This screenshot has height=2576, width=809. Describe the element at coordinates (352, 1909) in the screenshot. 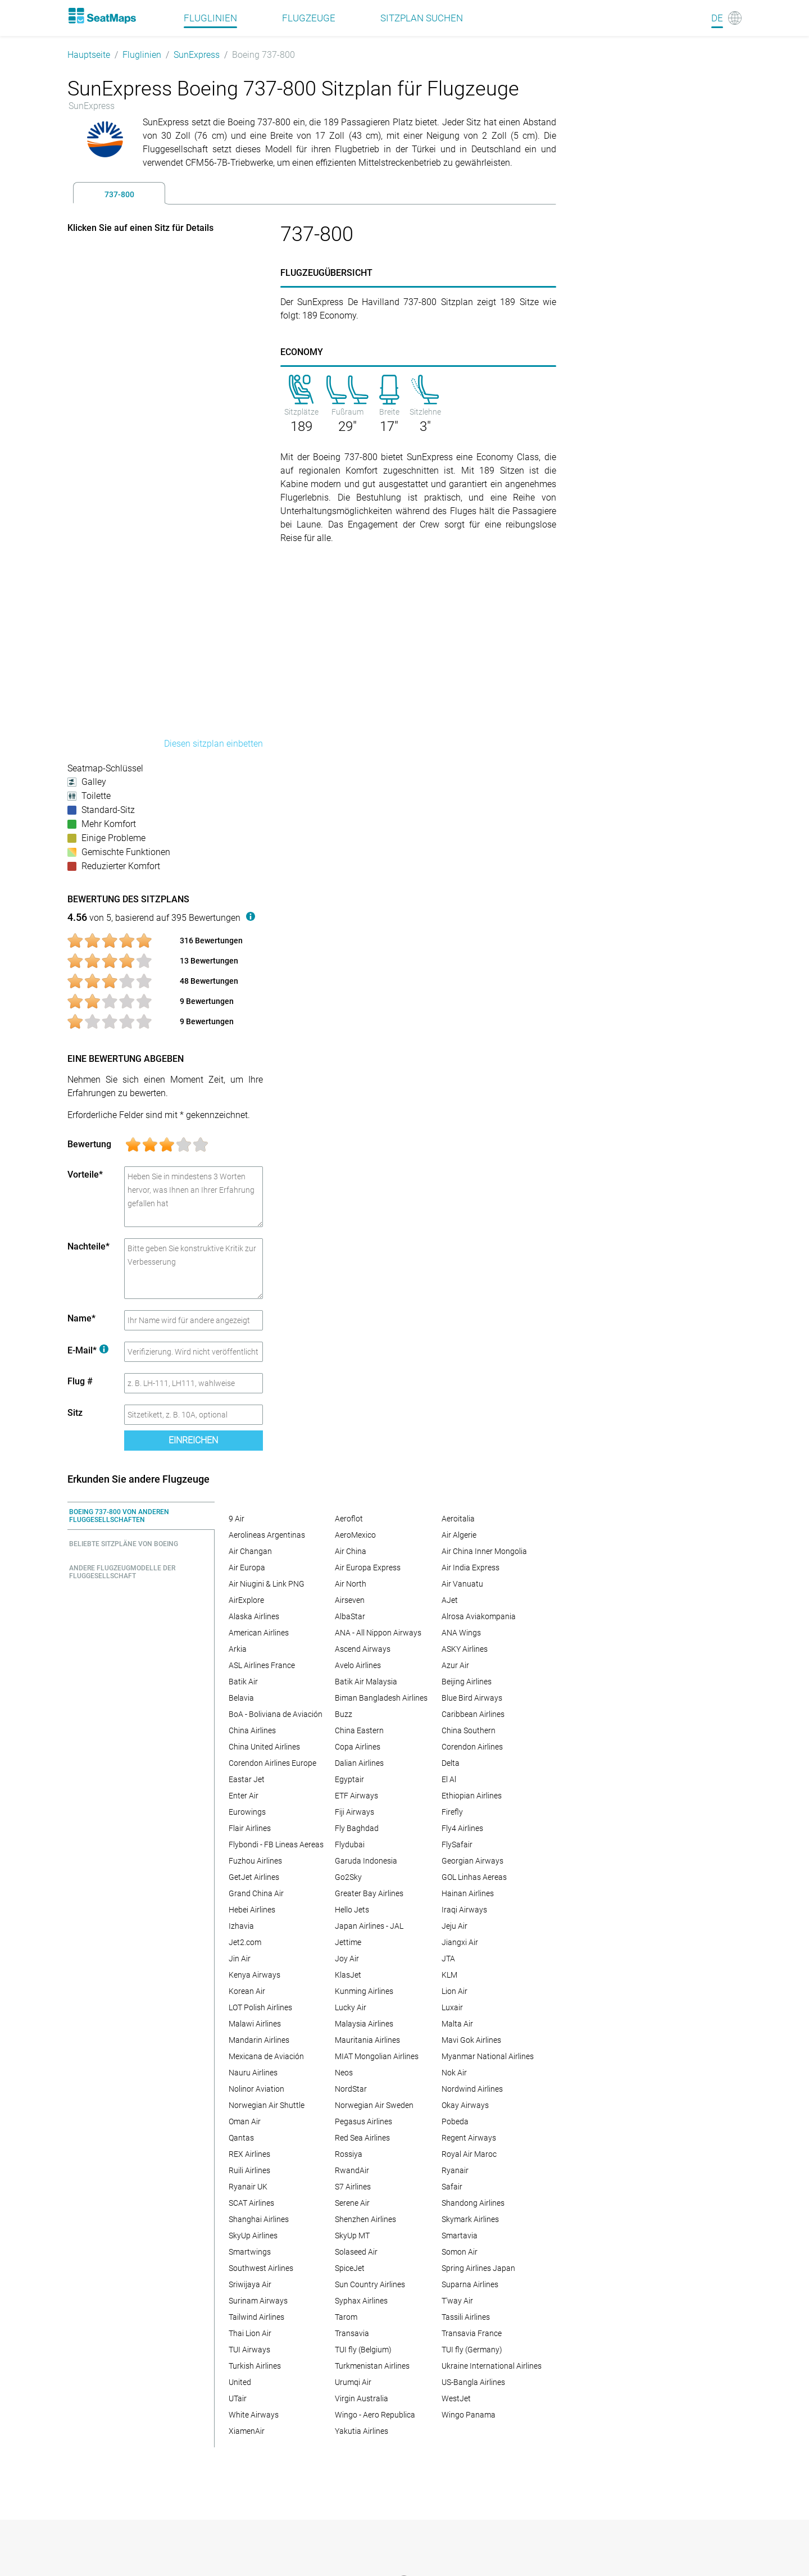

I see `Hello Jets` at that location.